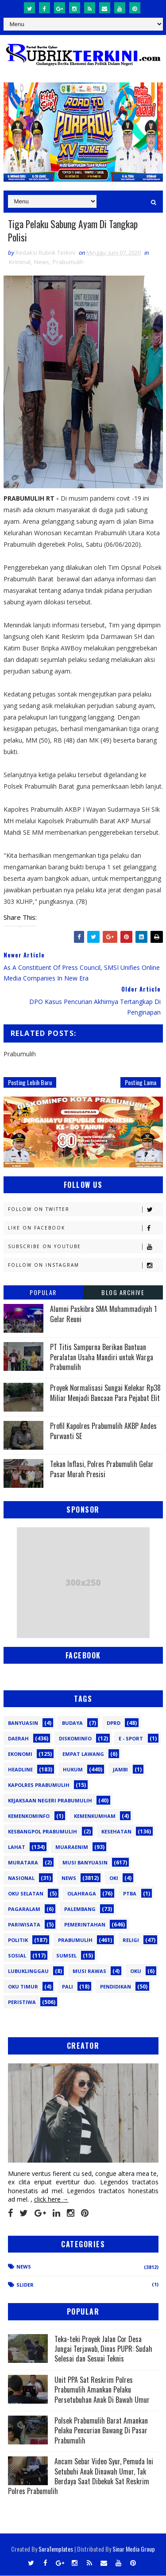  What do you see at coordinates (85, 1229) in the screenshot?
I see `Like on Facebook` at bounding box center [85, 1229].